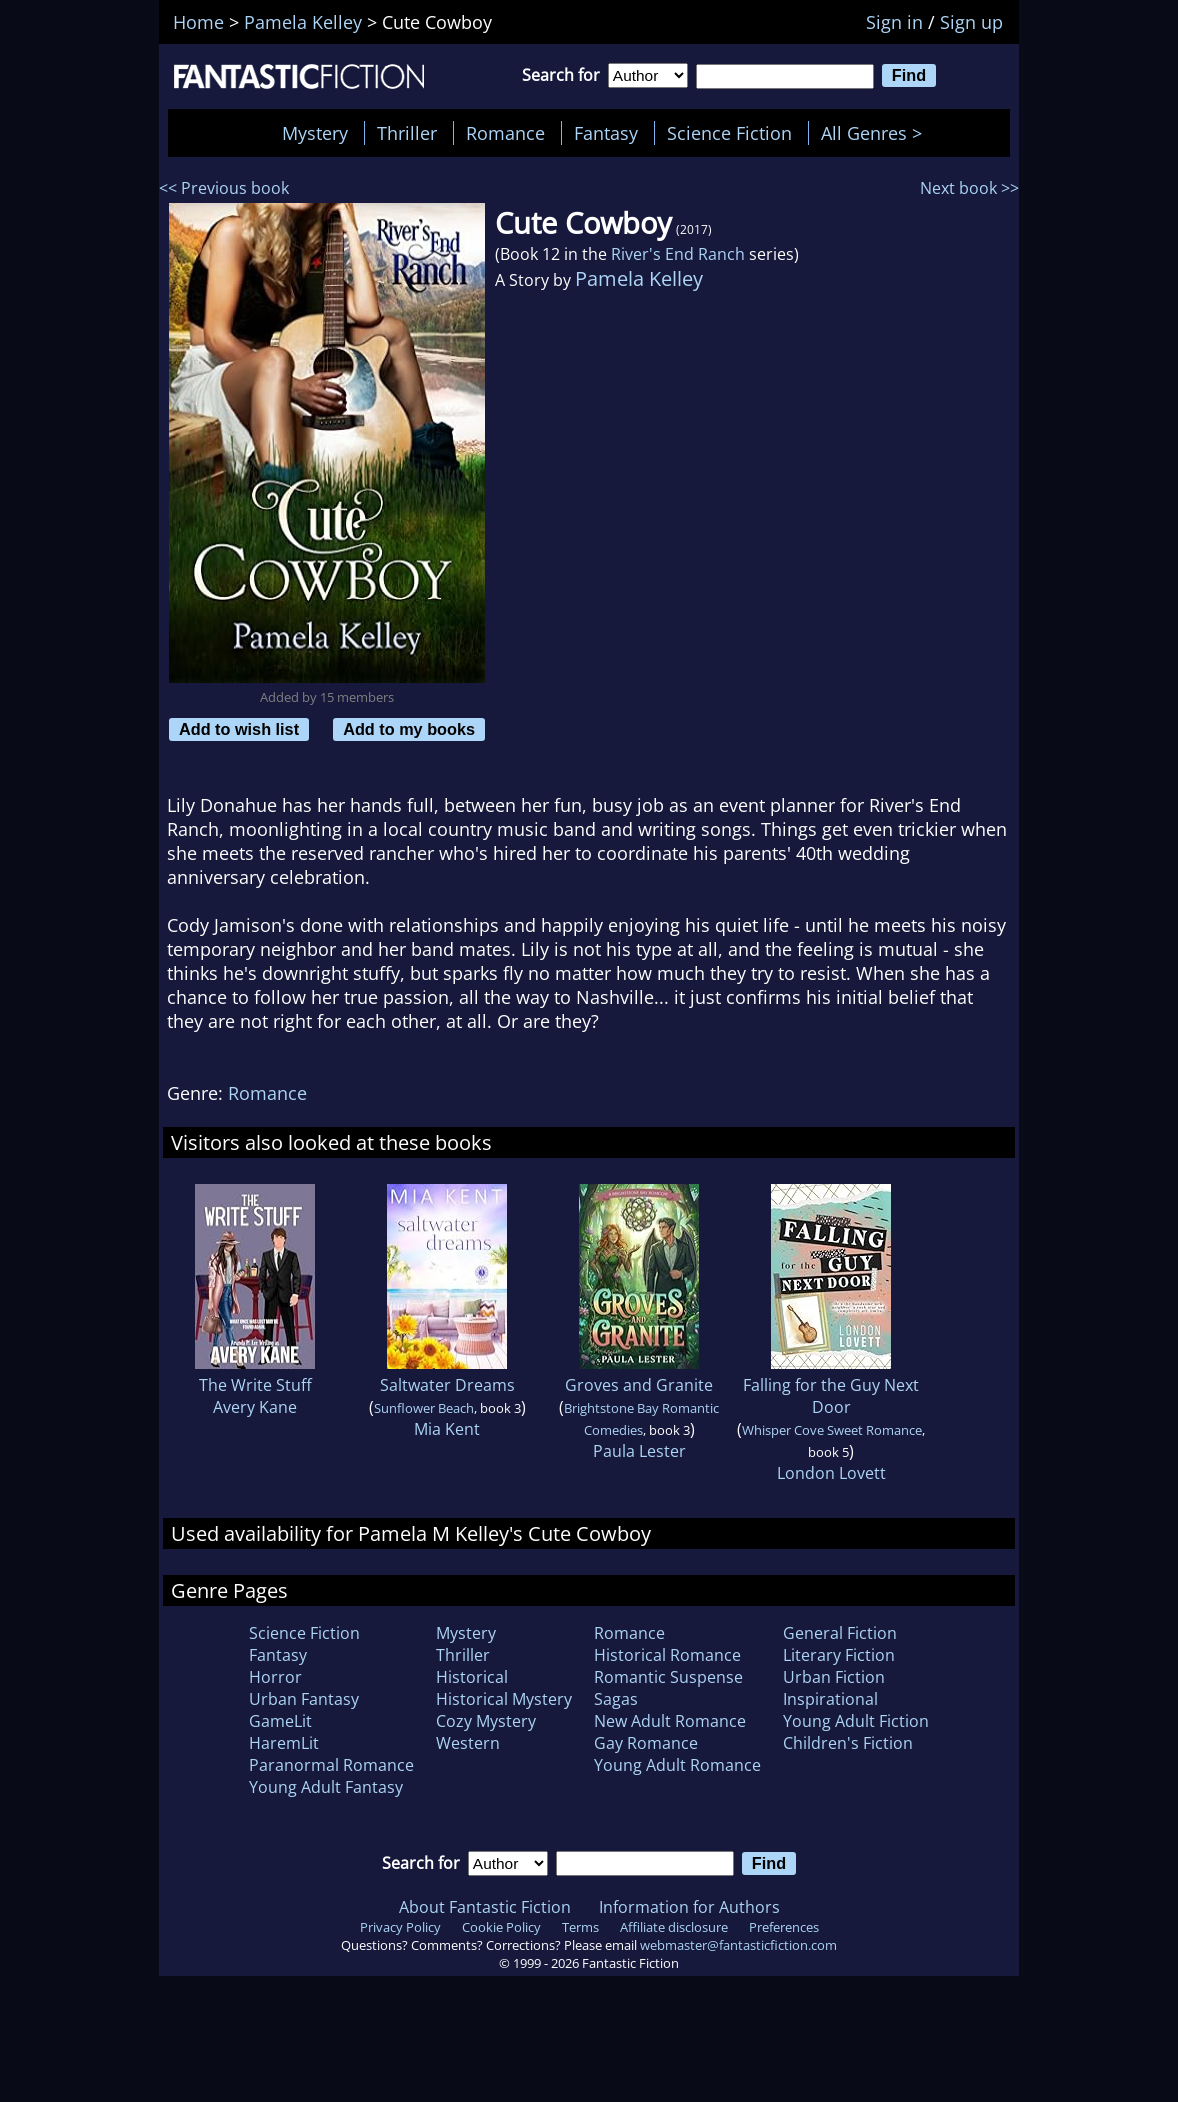 The image size is (1178, 2102). Describe the element at coordinates (971, 22) in the screenshot. I see `Sign up` at that location.